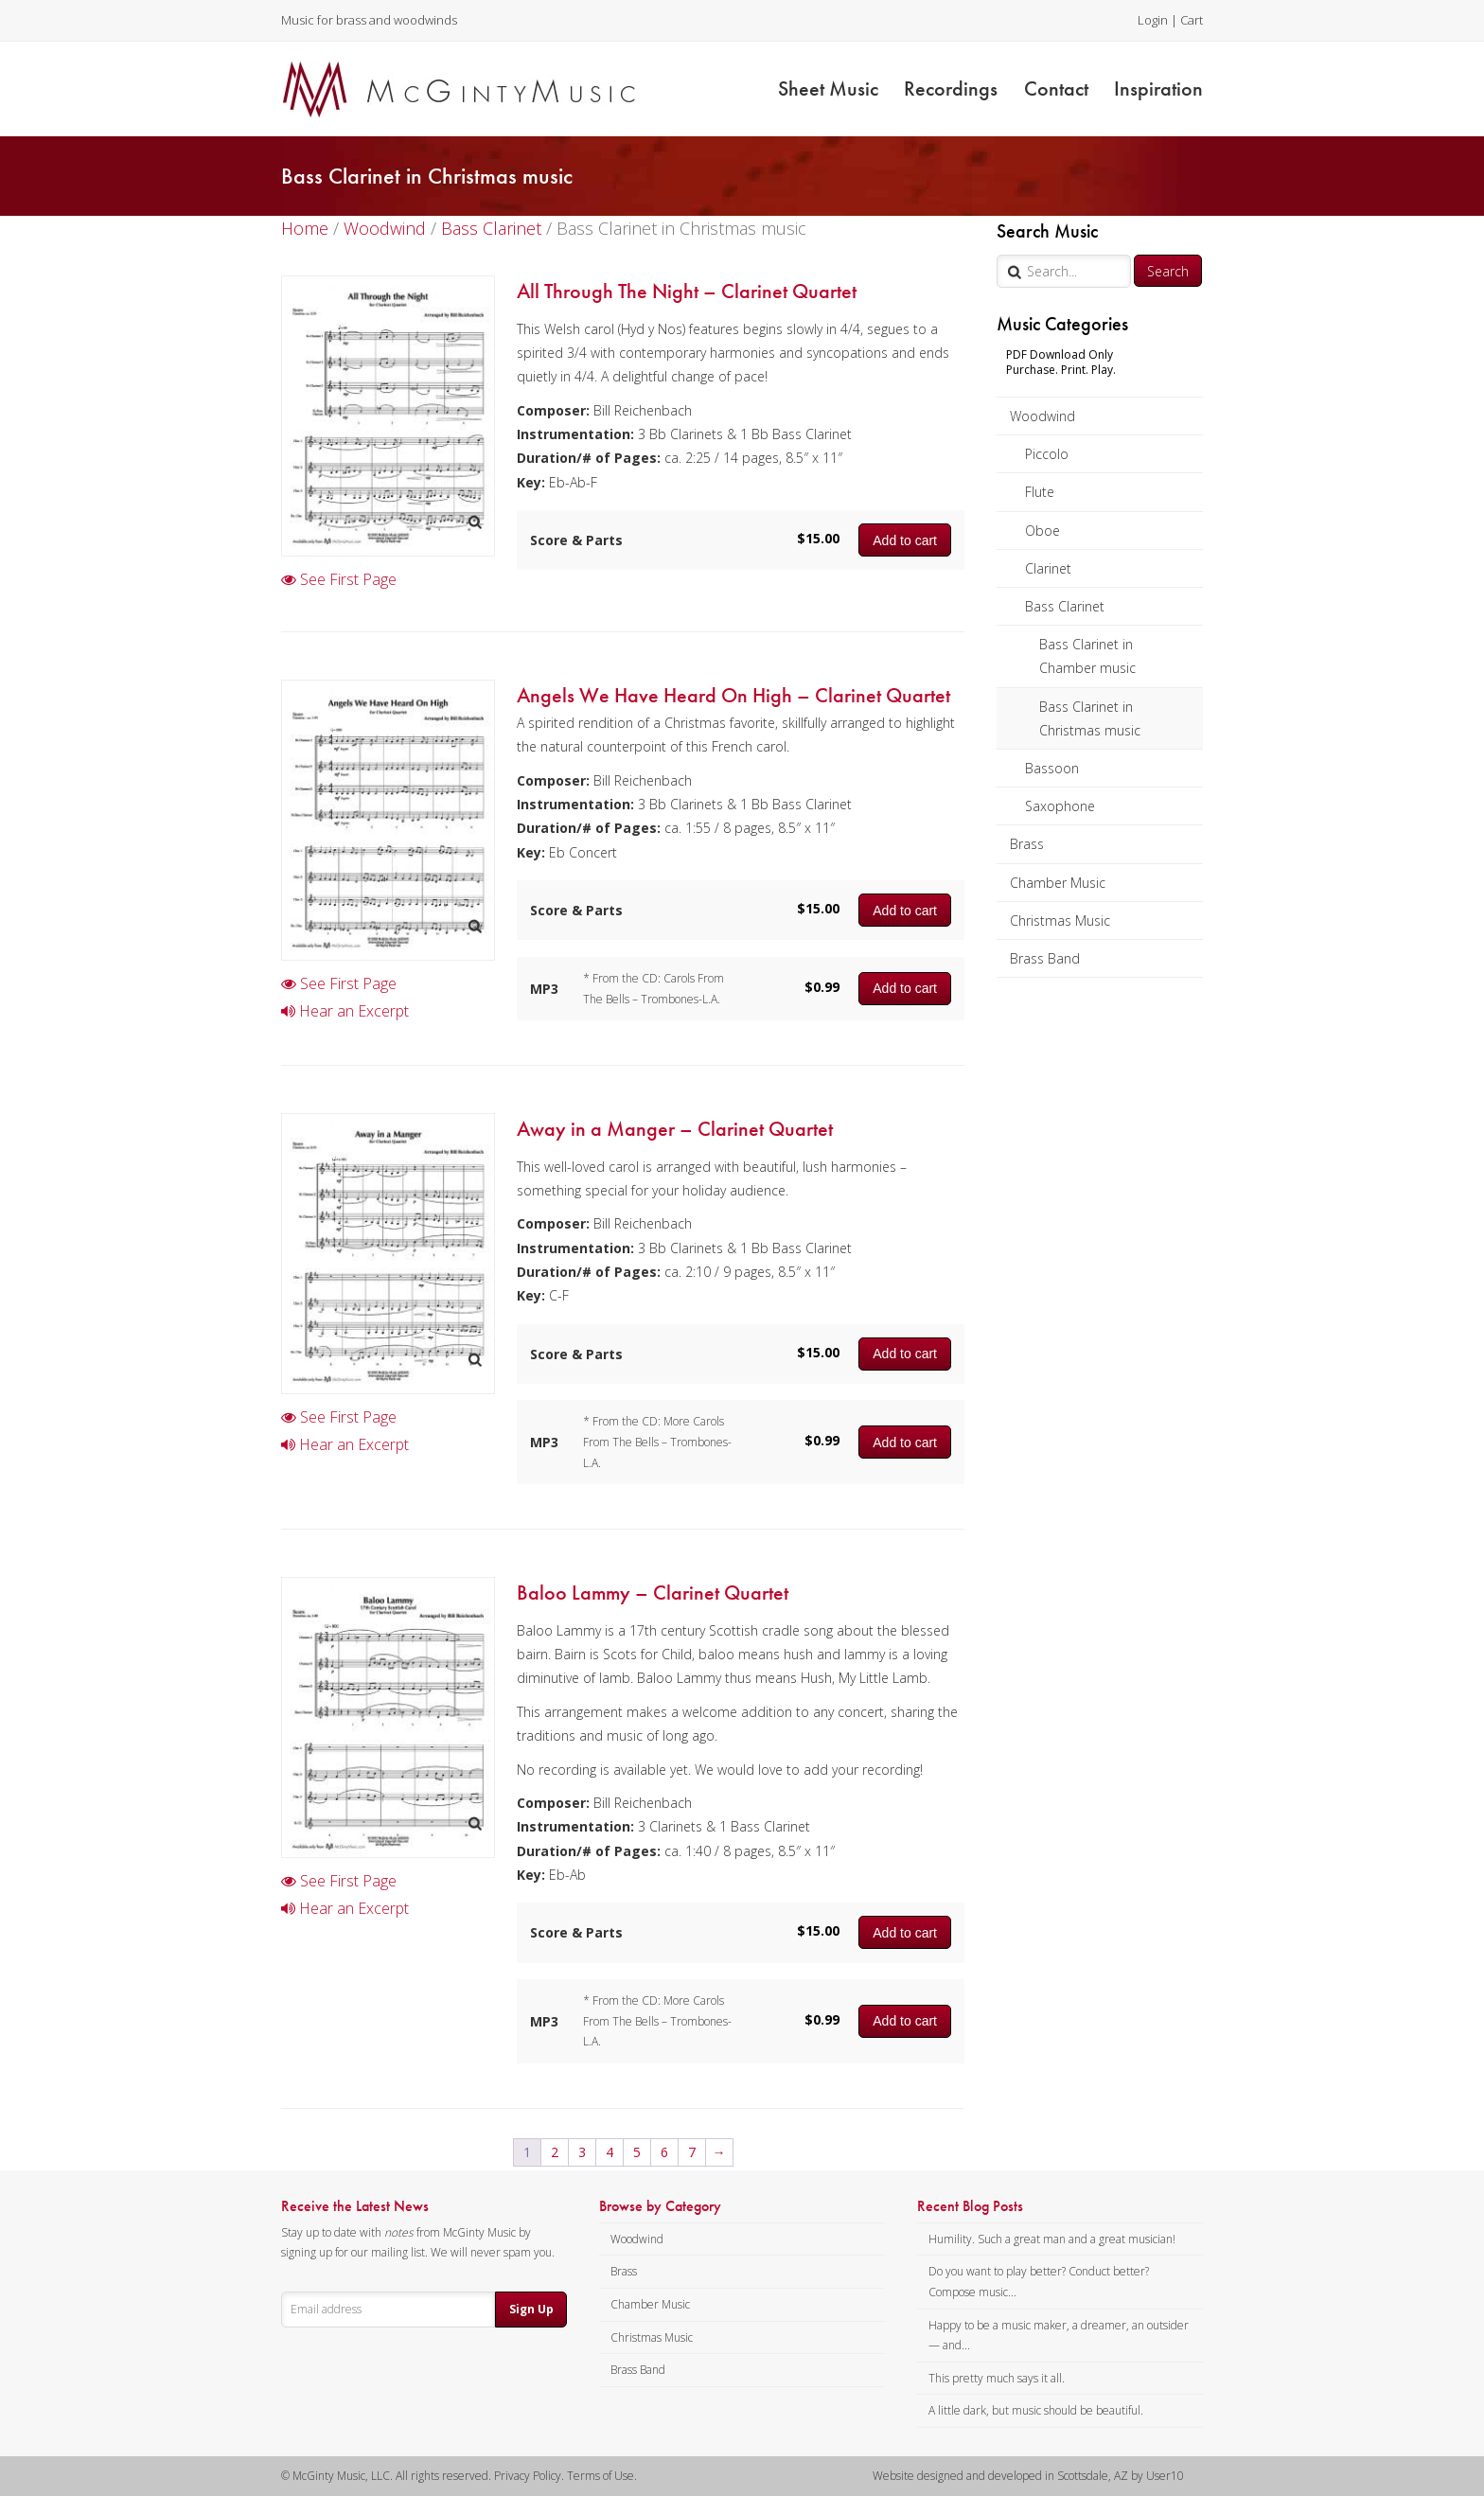  I want to click on Recordings, so click(951, 88).